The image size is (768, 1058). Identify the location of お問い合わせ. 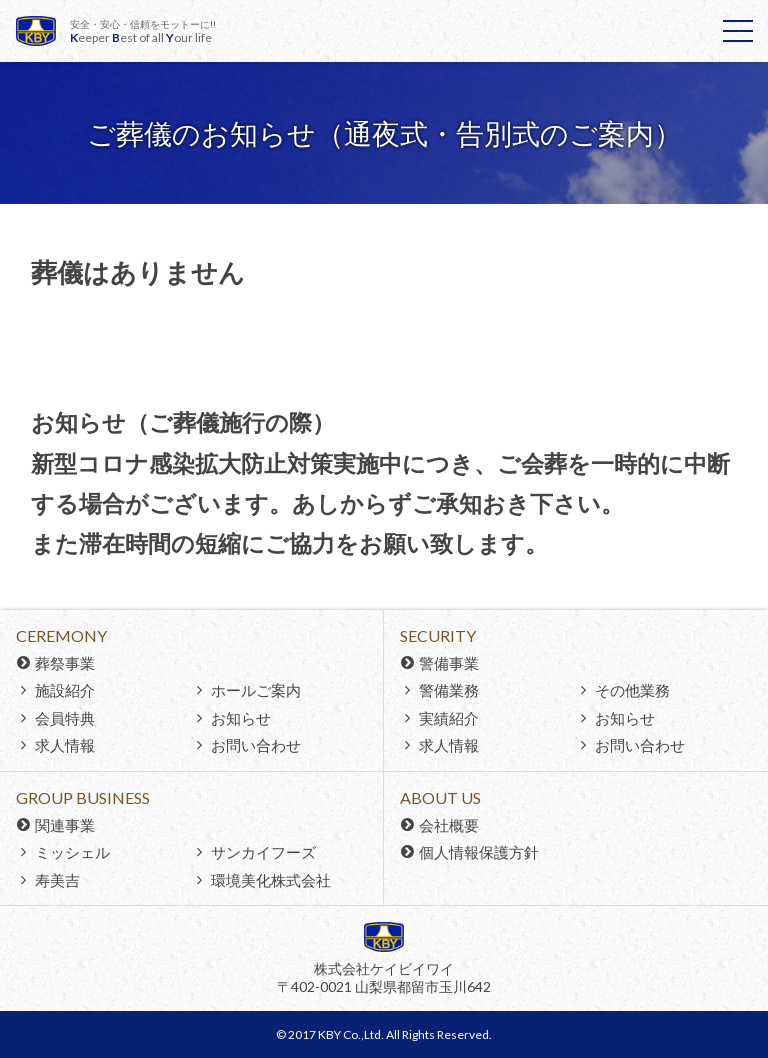
(256, 745).